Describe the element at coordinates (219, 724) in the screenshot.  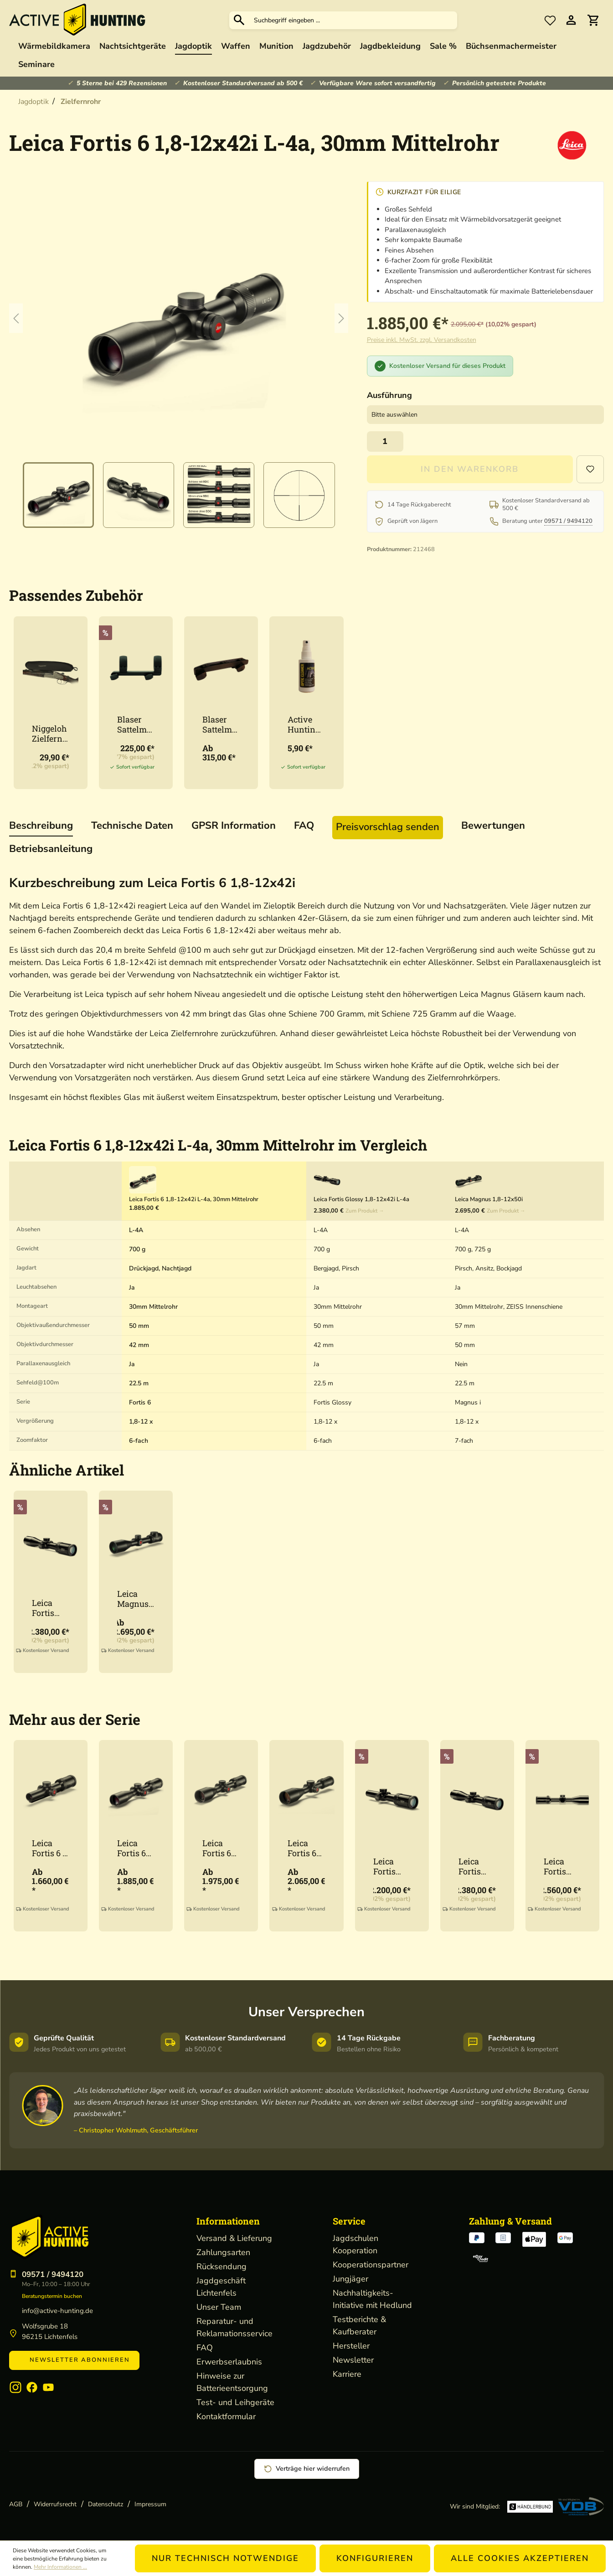
I see `Blaser Sattelmontage Schiene` at that location.